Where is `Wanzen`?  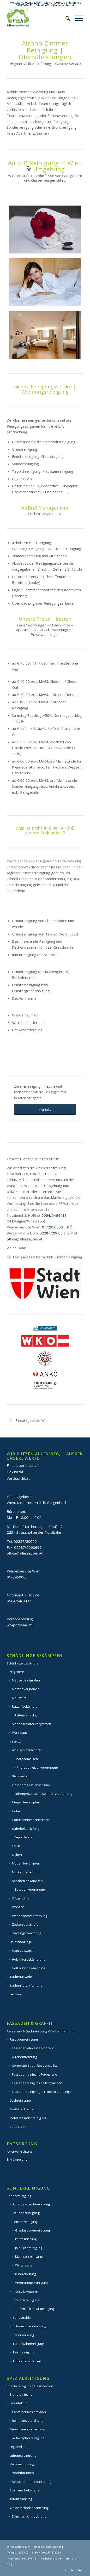 Wanzen is located at coordinates (18, 1907).